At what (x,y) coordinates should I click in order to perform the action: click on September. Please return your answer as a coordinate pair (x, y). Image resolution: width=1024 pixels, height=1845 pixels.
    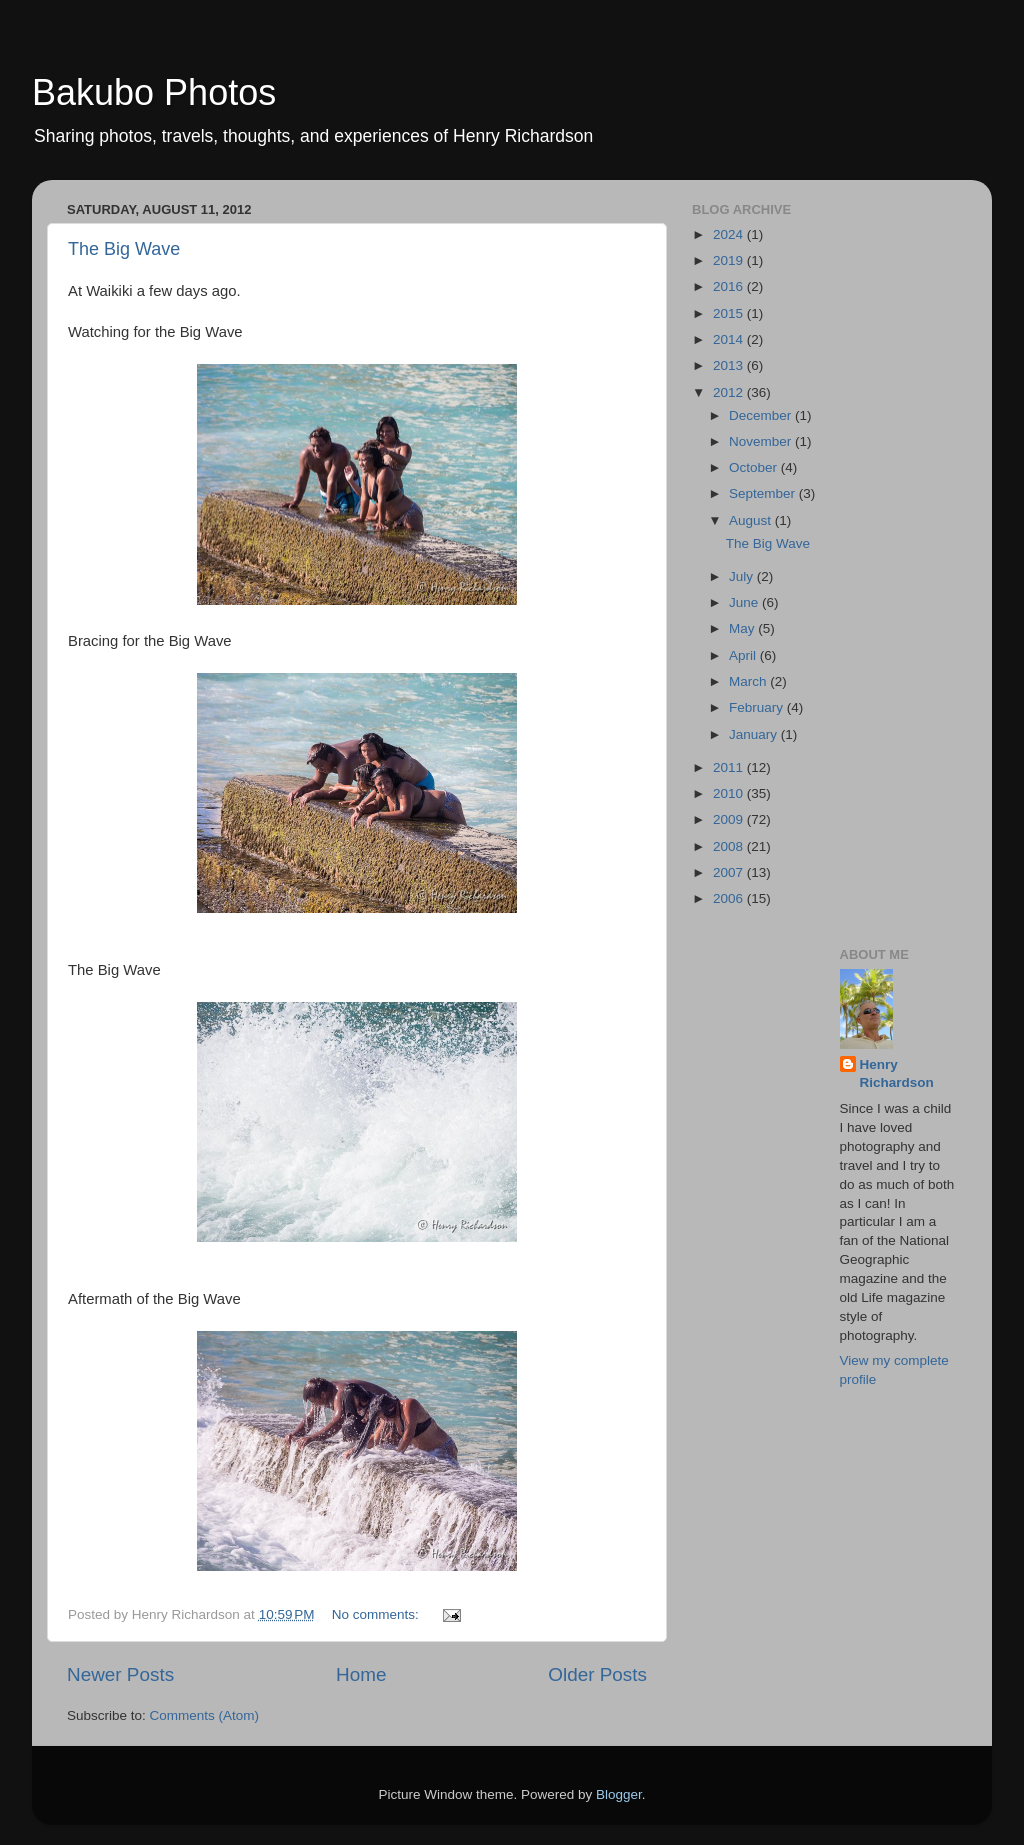
    Looking at the image, I should click on (764, 493).